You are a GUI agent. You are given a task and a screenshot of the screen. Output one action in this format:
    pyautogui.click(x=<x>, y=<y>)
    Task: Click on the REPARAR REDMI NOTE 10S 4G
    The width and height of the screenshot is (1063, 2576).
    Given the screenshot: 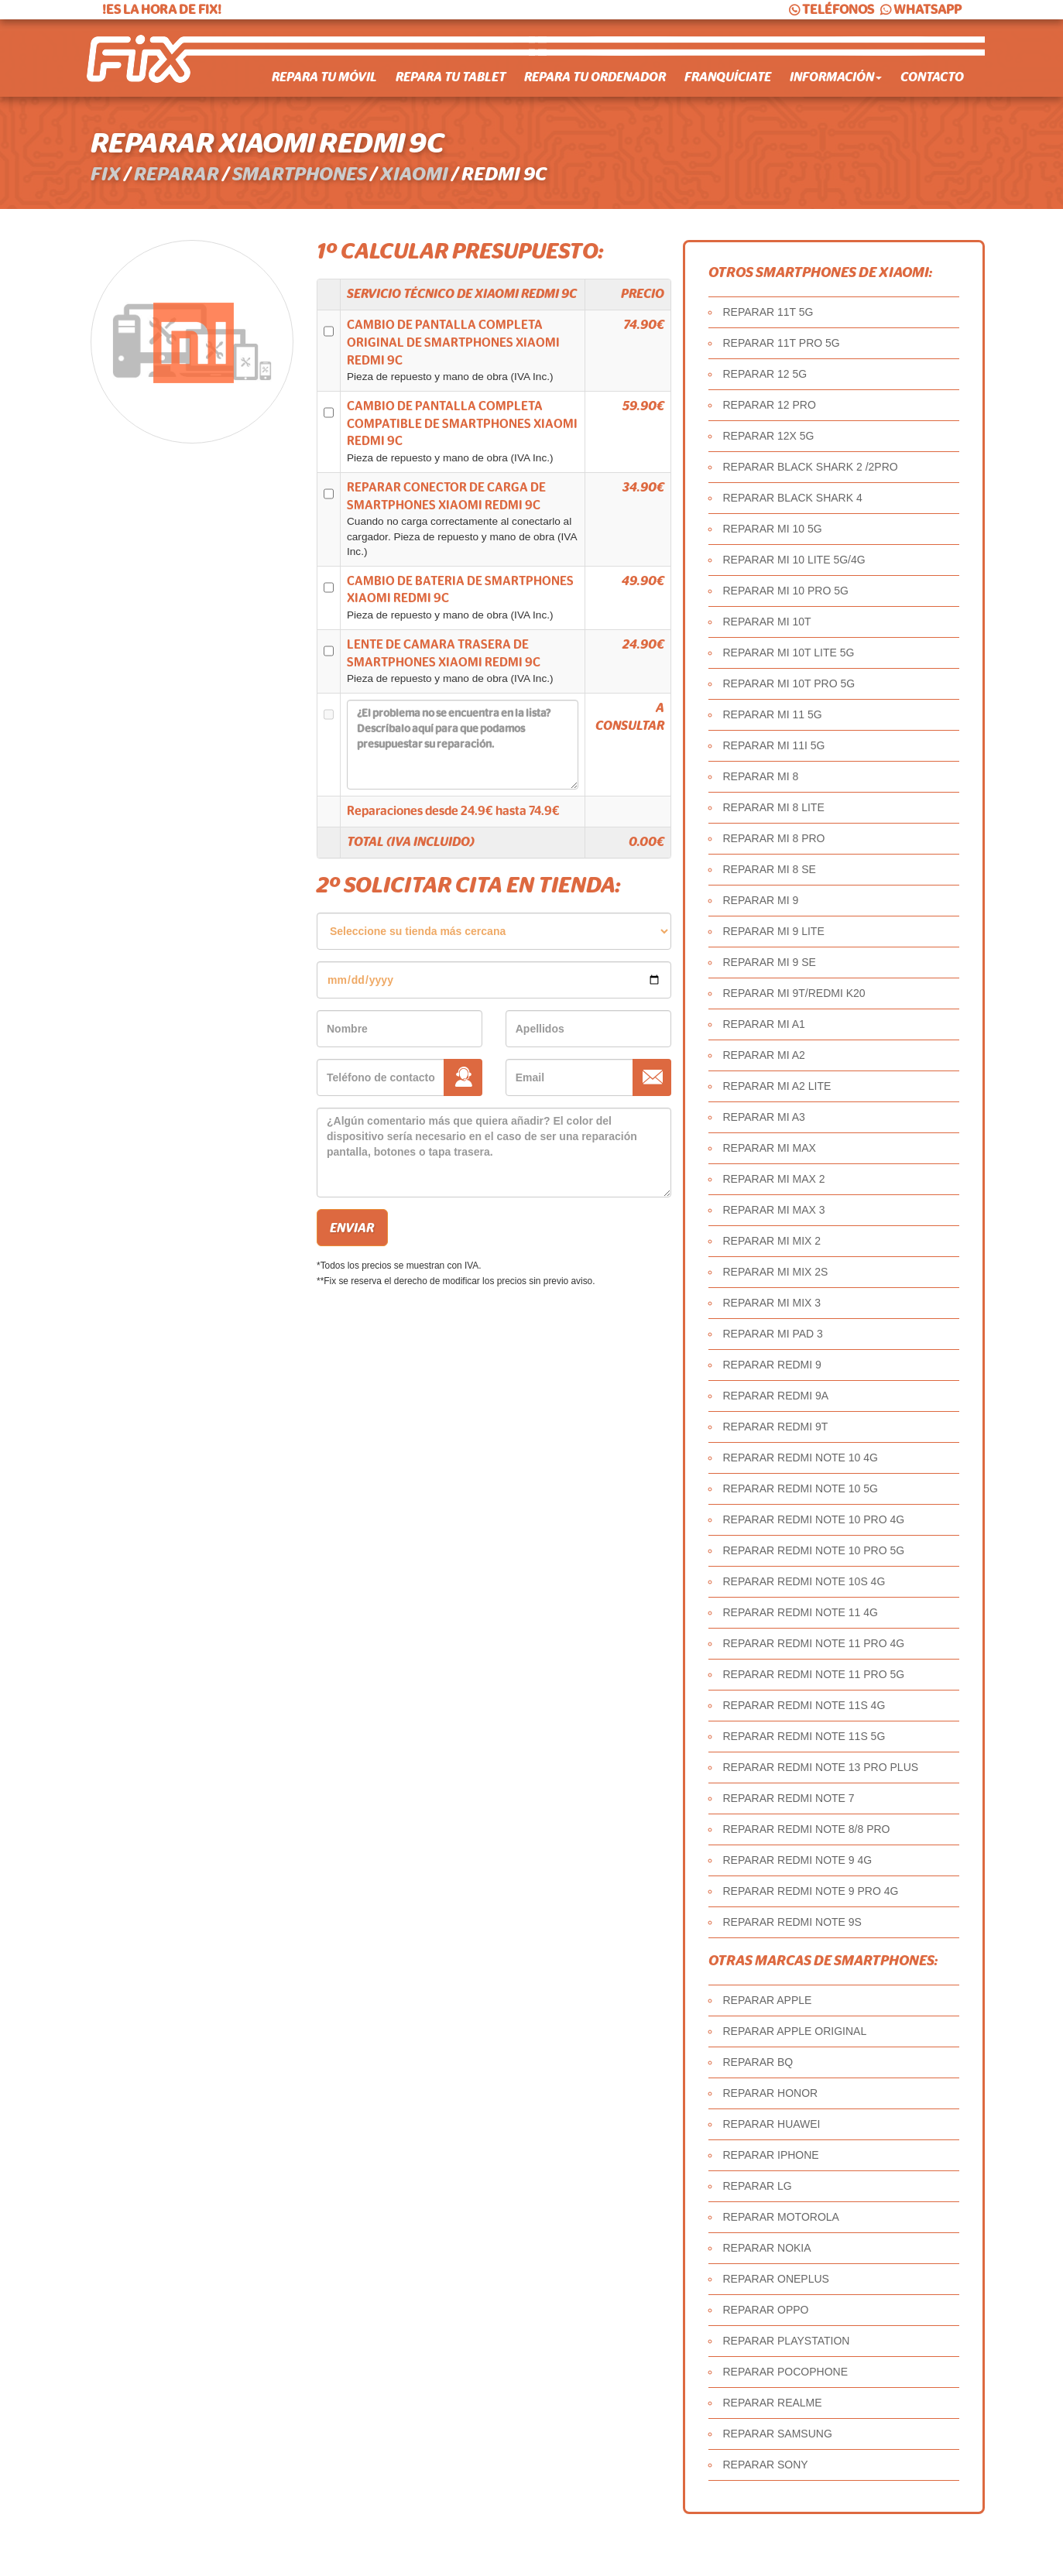 What is the action you would take?
    pyautogui.click(x=804, y=1581)
    